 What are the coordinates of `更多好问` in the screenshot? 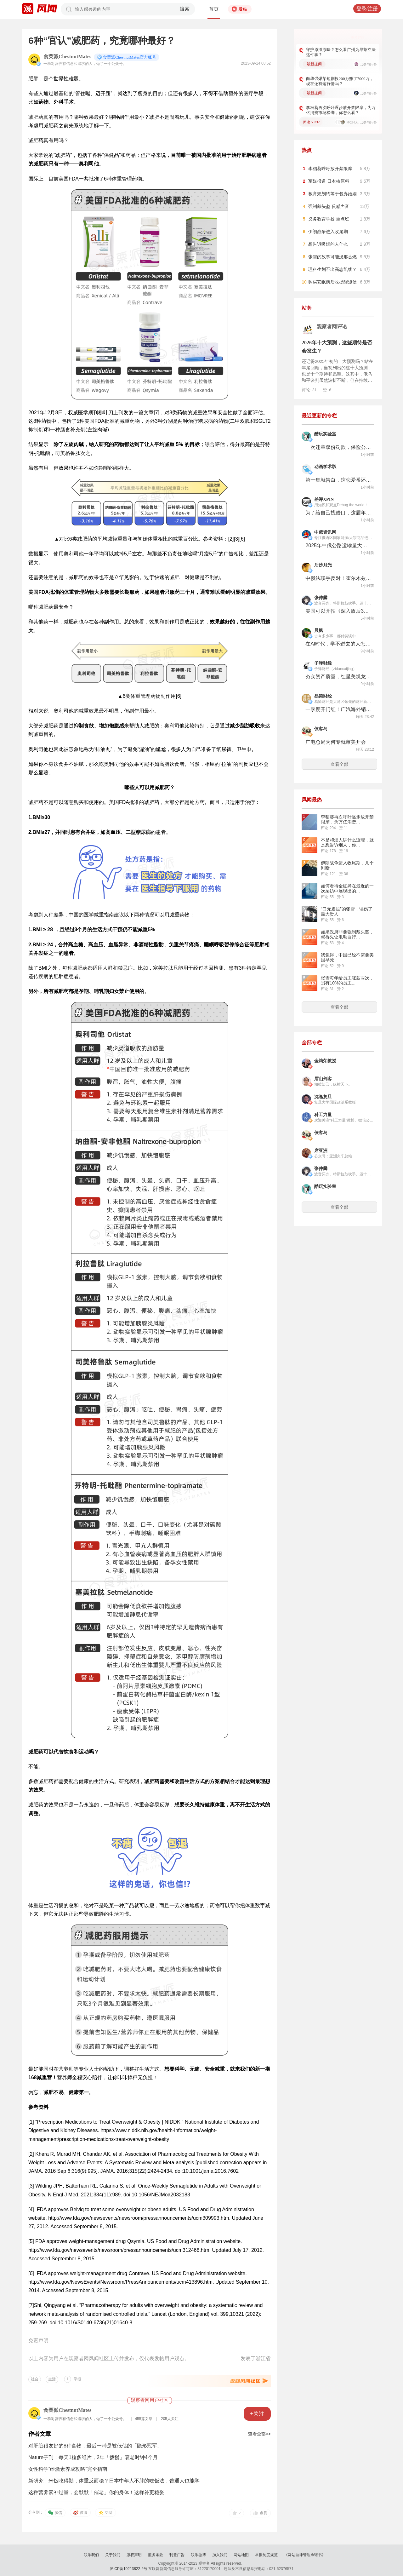 It's located at (358, 37).